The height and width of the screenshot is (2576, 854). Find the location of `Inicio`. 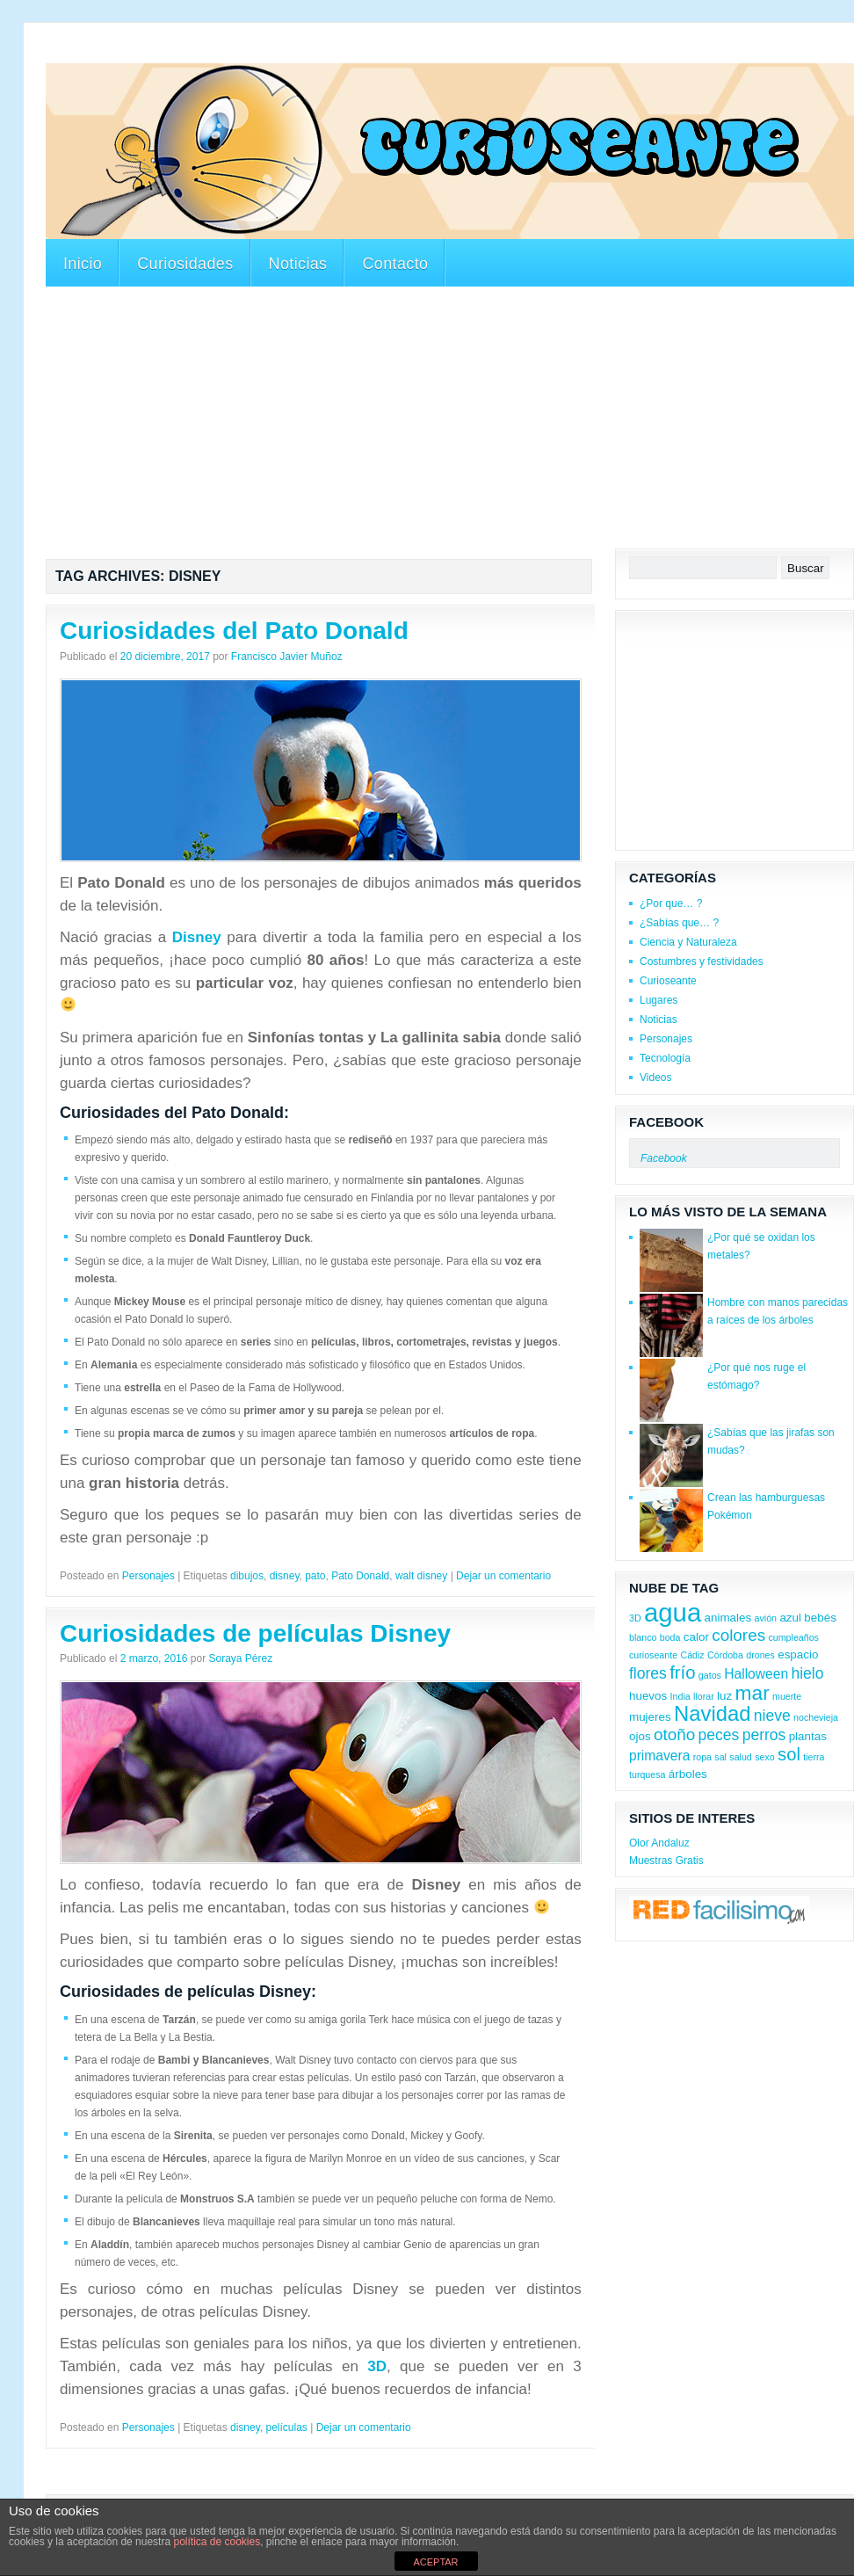

Inicio is located at coordinates (82, 263).